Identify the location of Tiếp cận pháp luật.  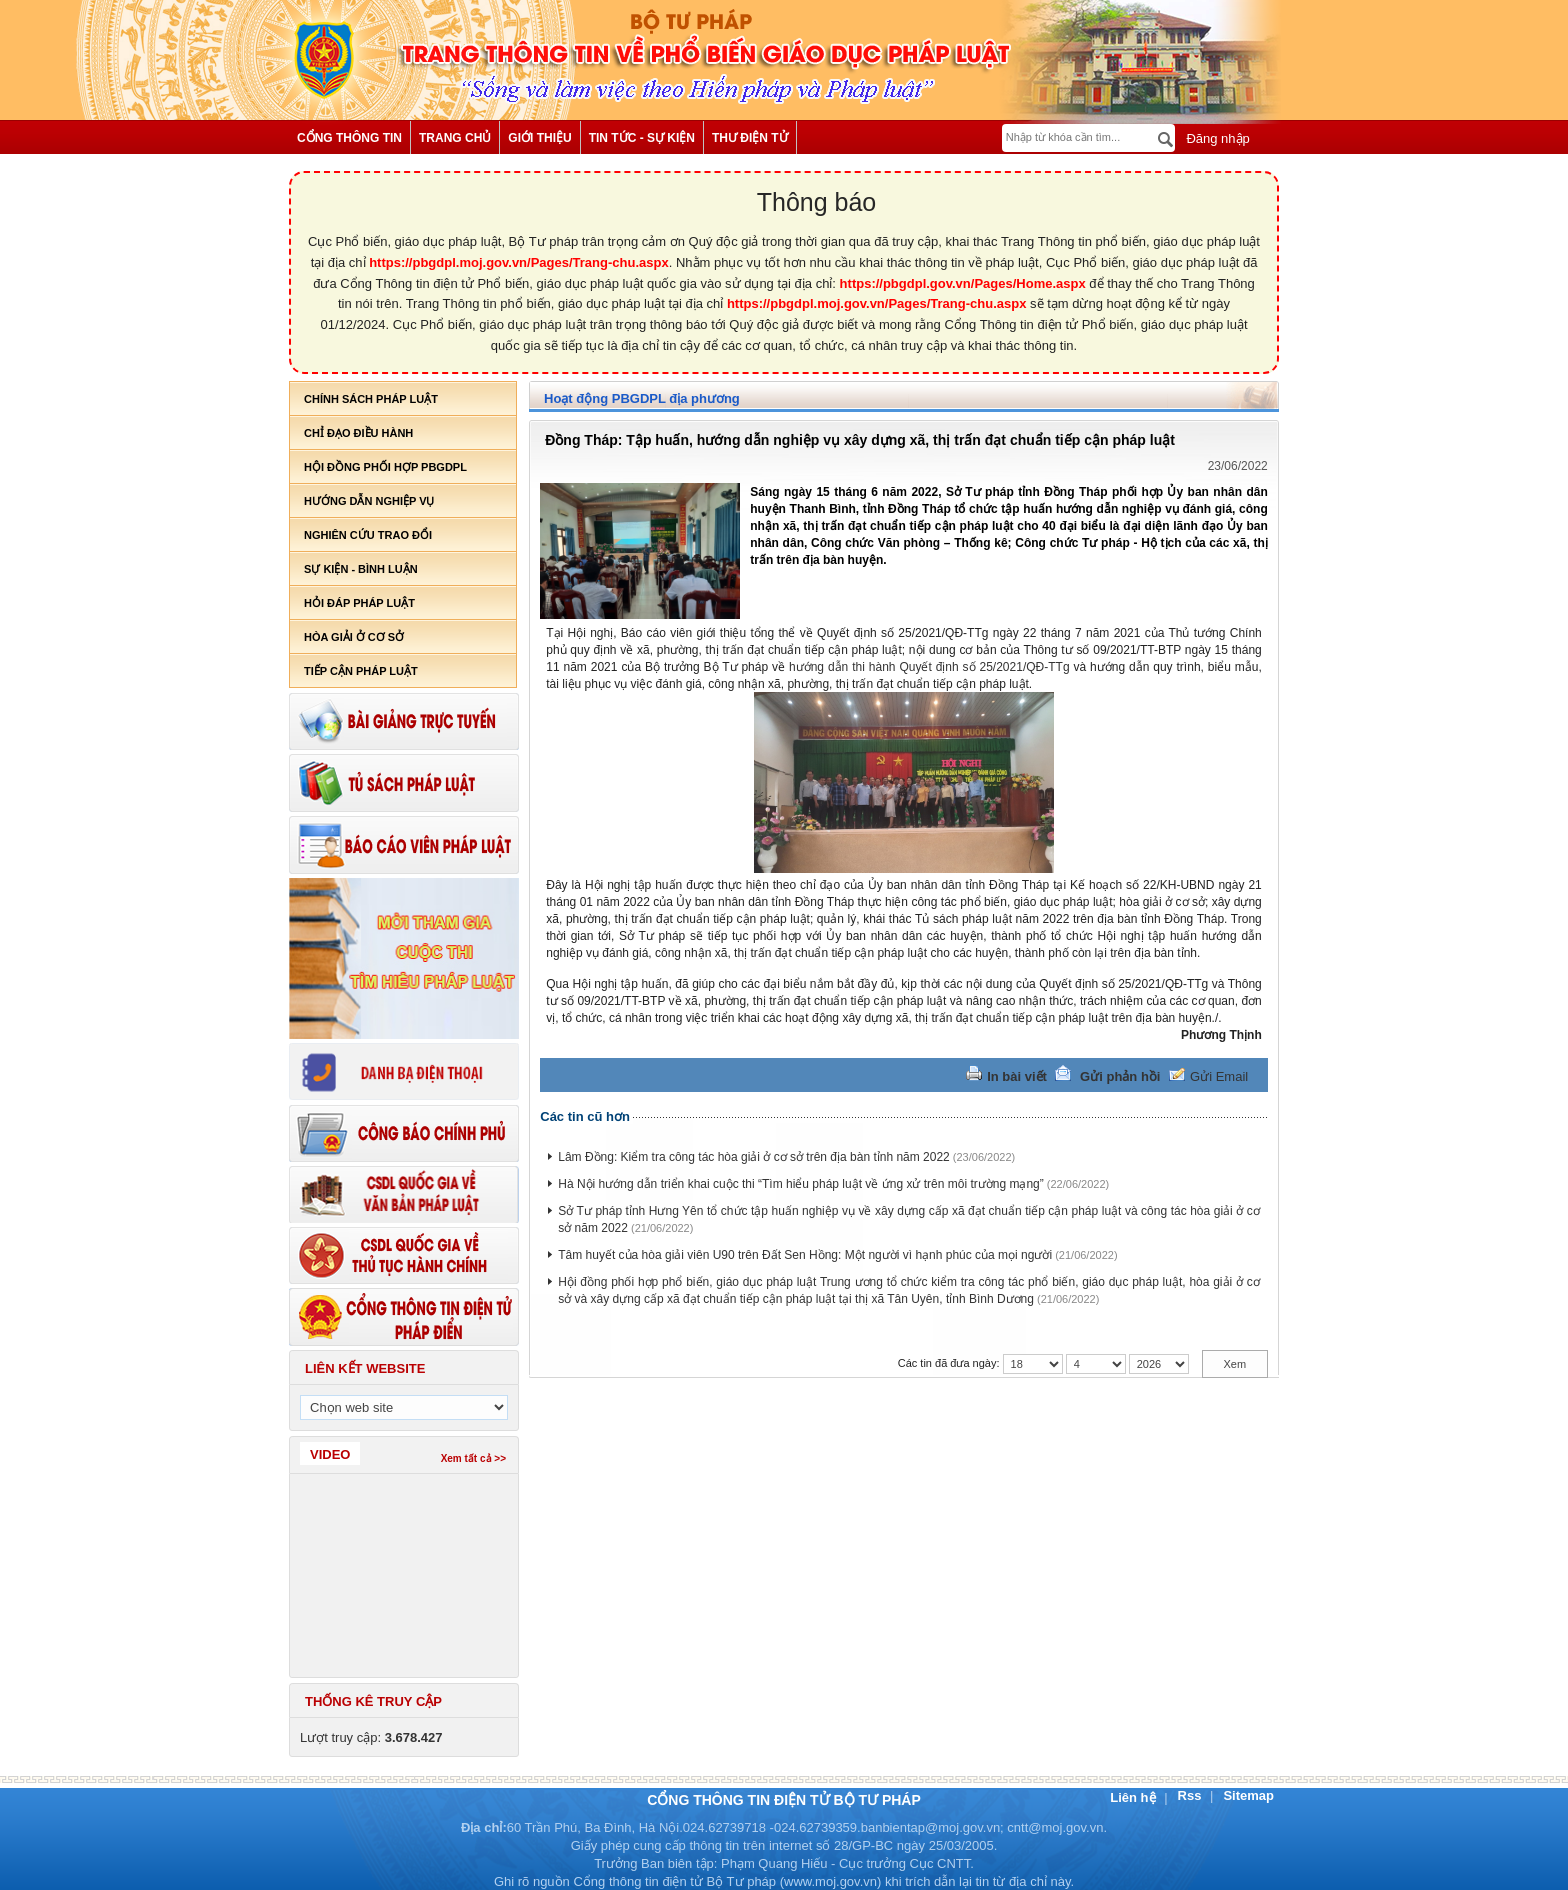
(361, 671).